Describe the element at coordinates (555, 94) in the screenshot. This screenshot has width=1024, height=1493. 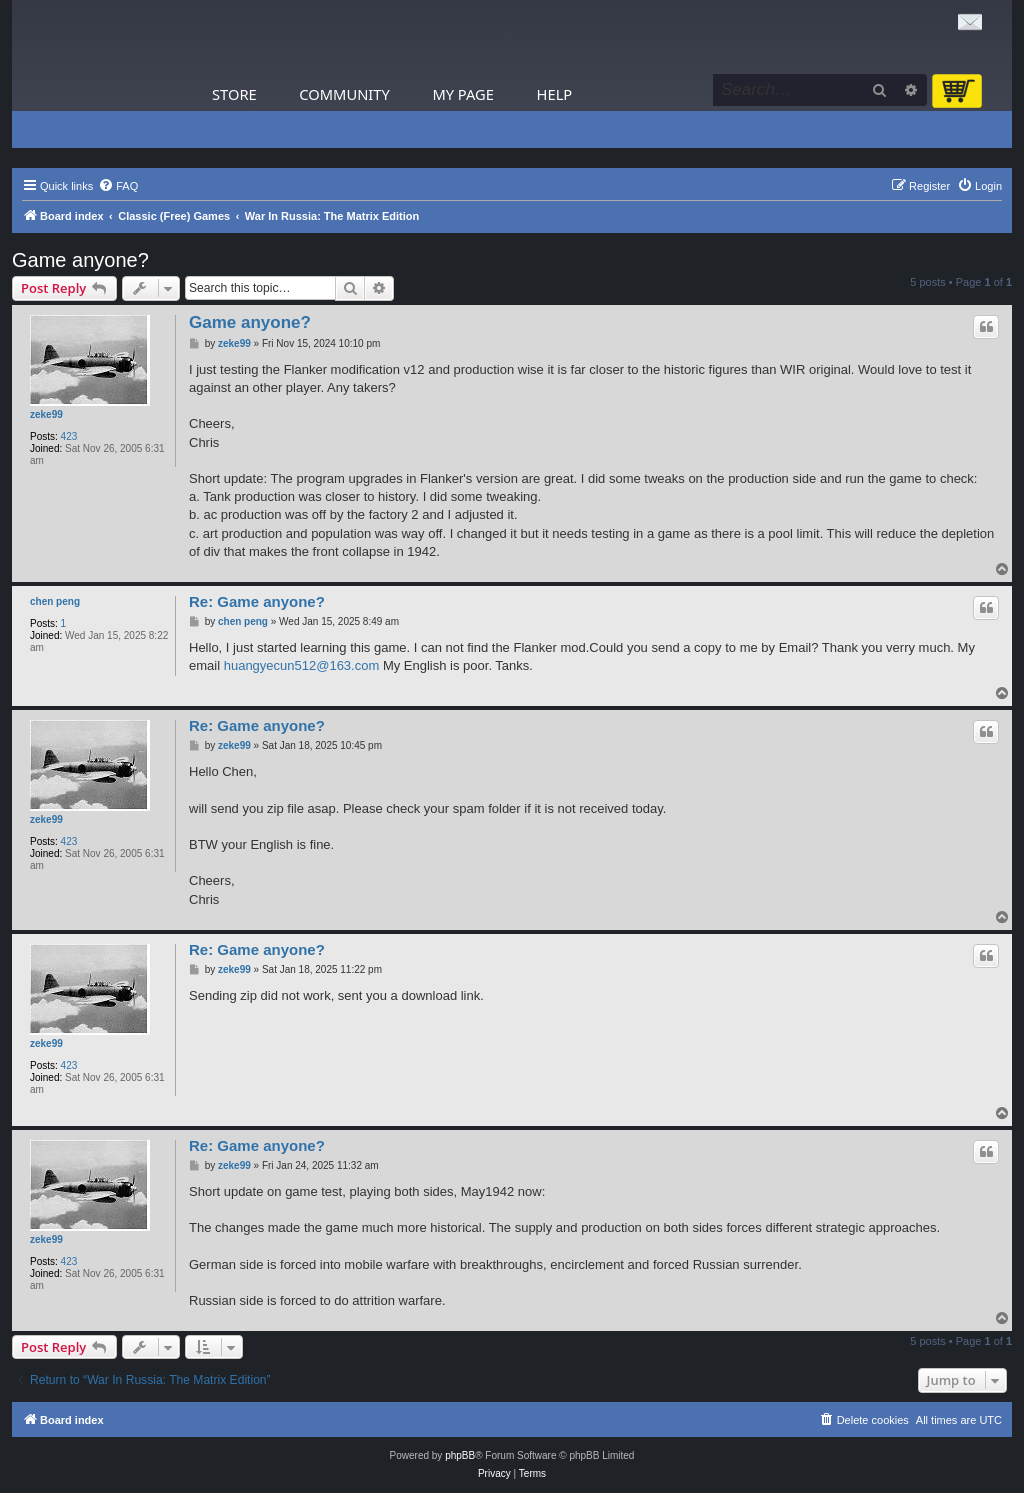
I see `Help` at that location.